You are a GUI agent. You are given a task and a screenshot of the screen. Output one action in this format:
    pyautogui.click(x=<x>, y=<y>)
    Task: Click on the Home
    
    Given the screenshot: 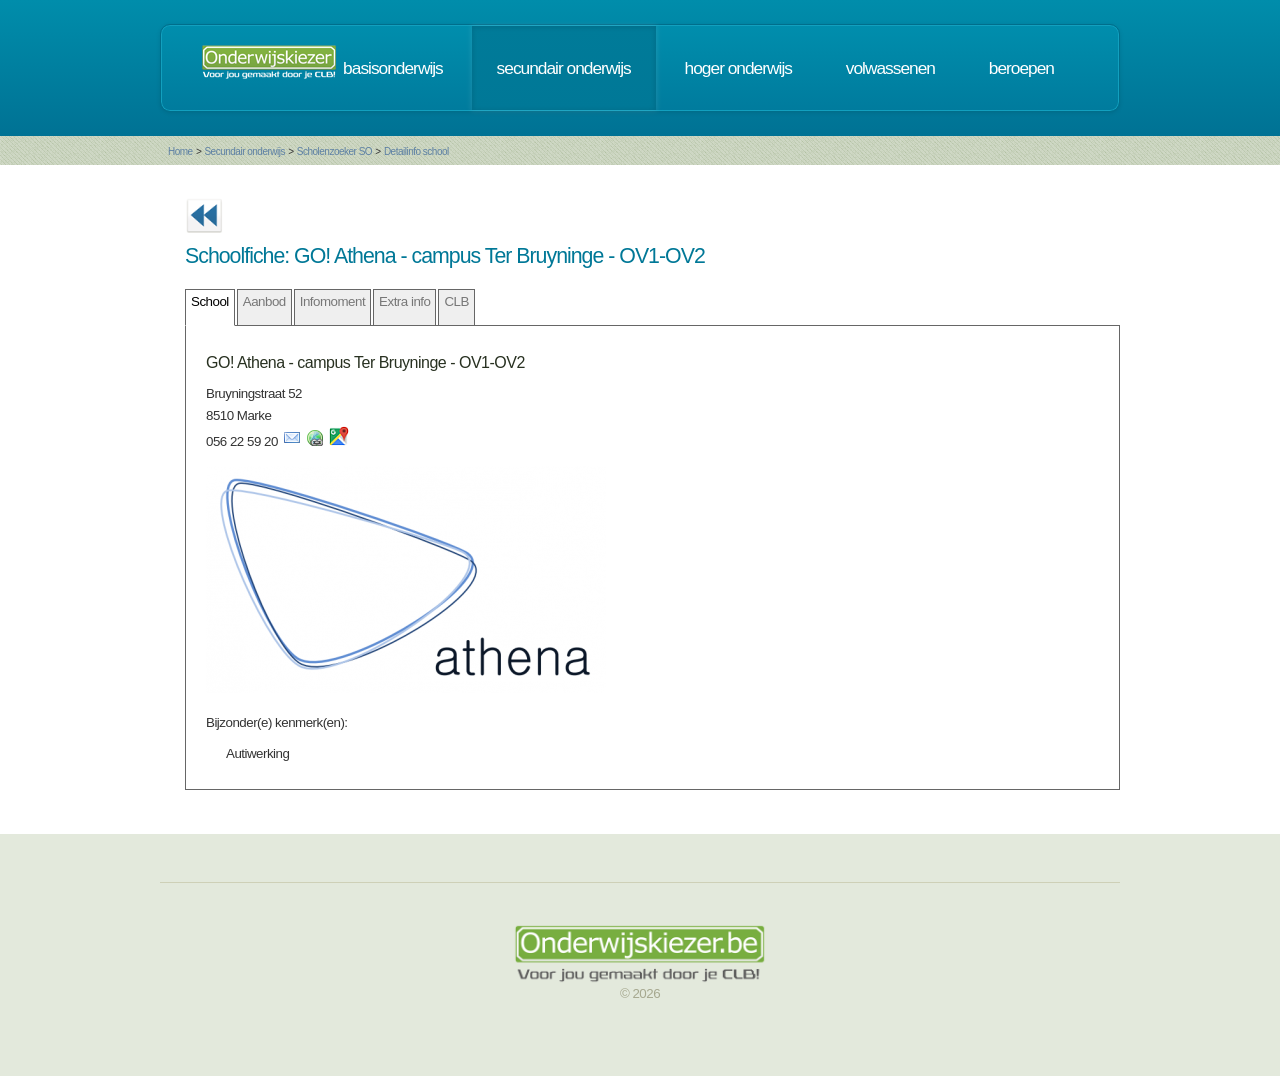 What is the action you would take?
    pyautogui.click(x=180, y=151)
    